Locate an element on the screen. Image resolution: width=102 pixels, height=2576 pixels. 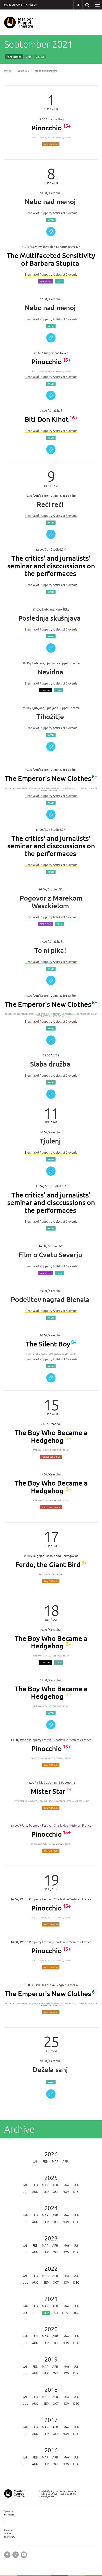
The Emperor's New Clothes is located at coordinates (48, 778).